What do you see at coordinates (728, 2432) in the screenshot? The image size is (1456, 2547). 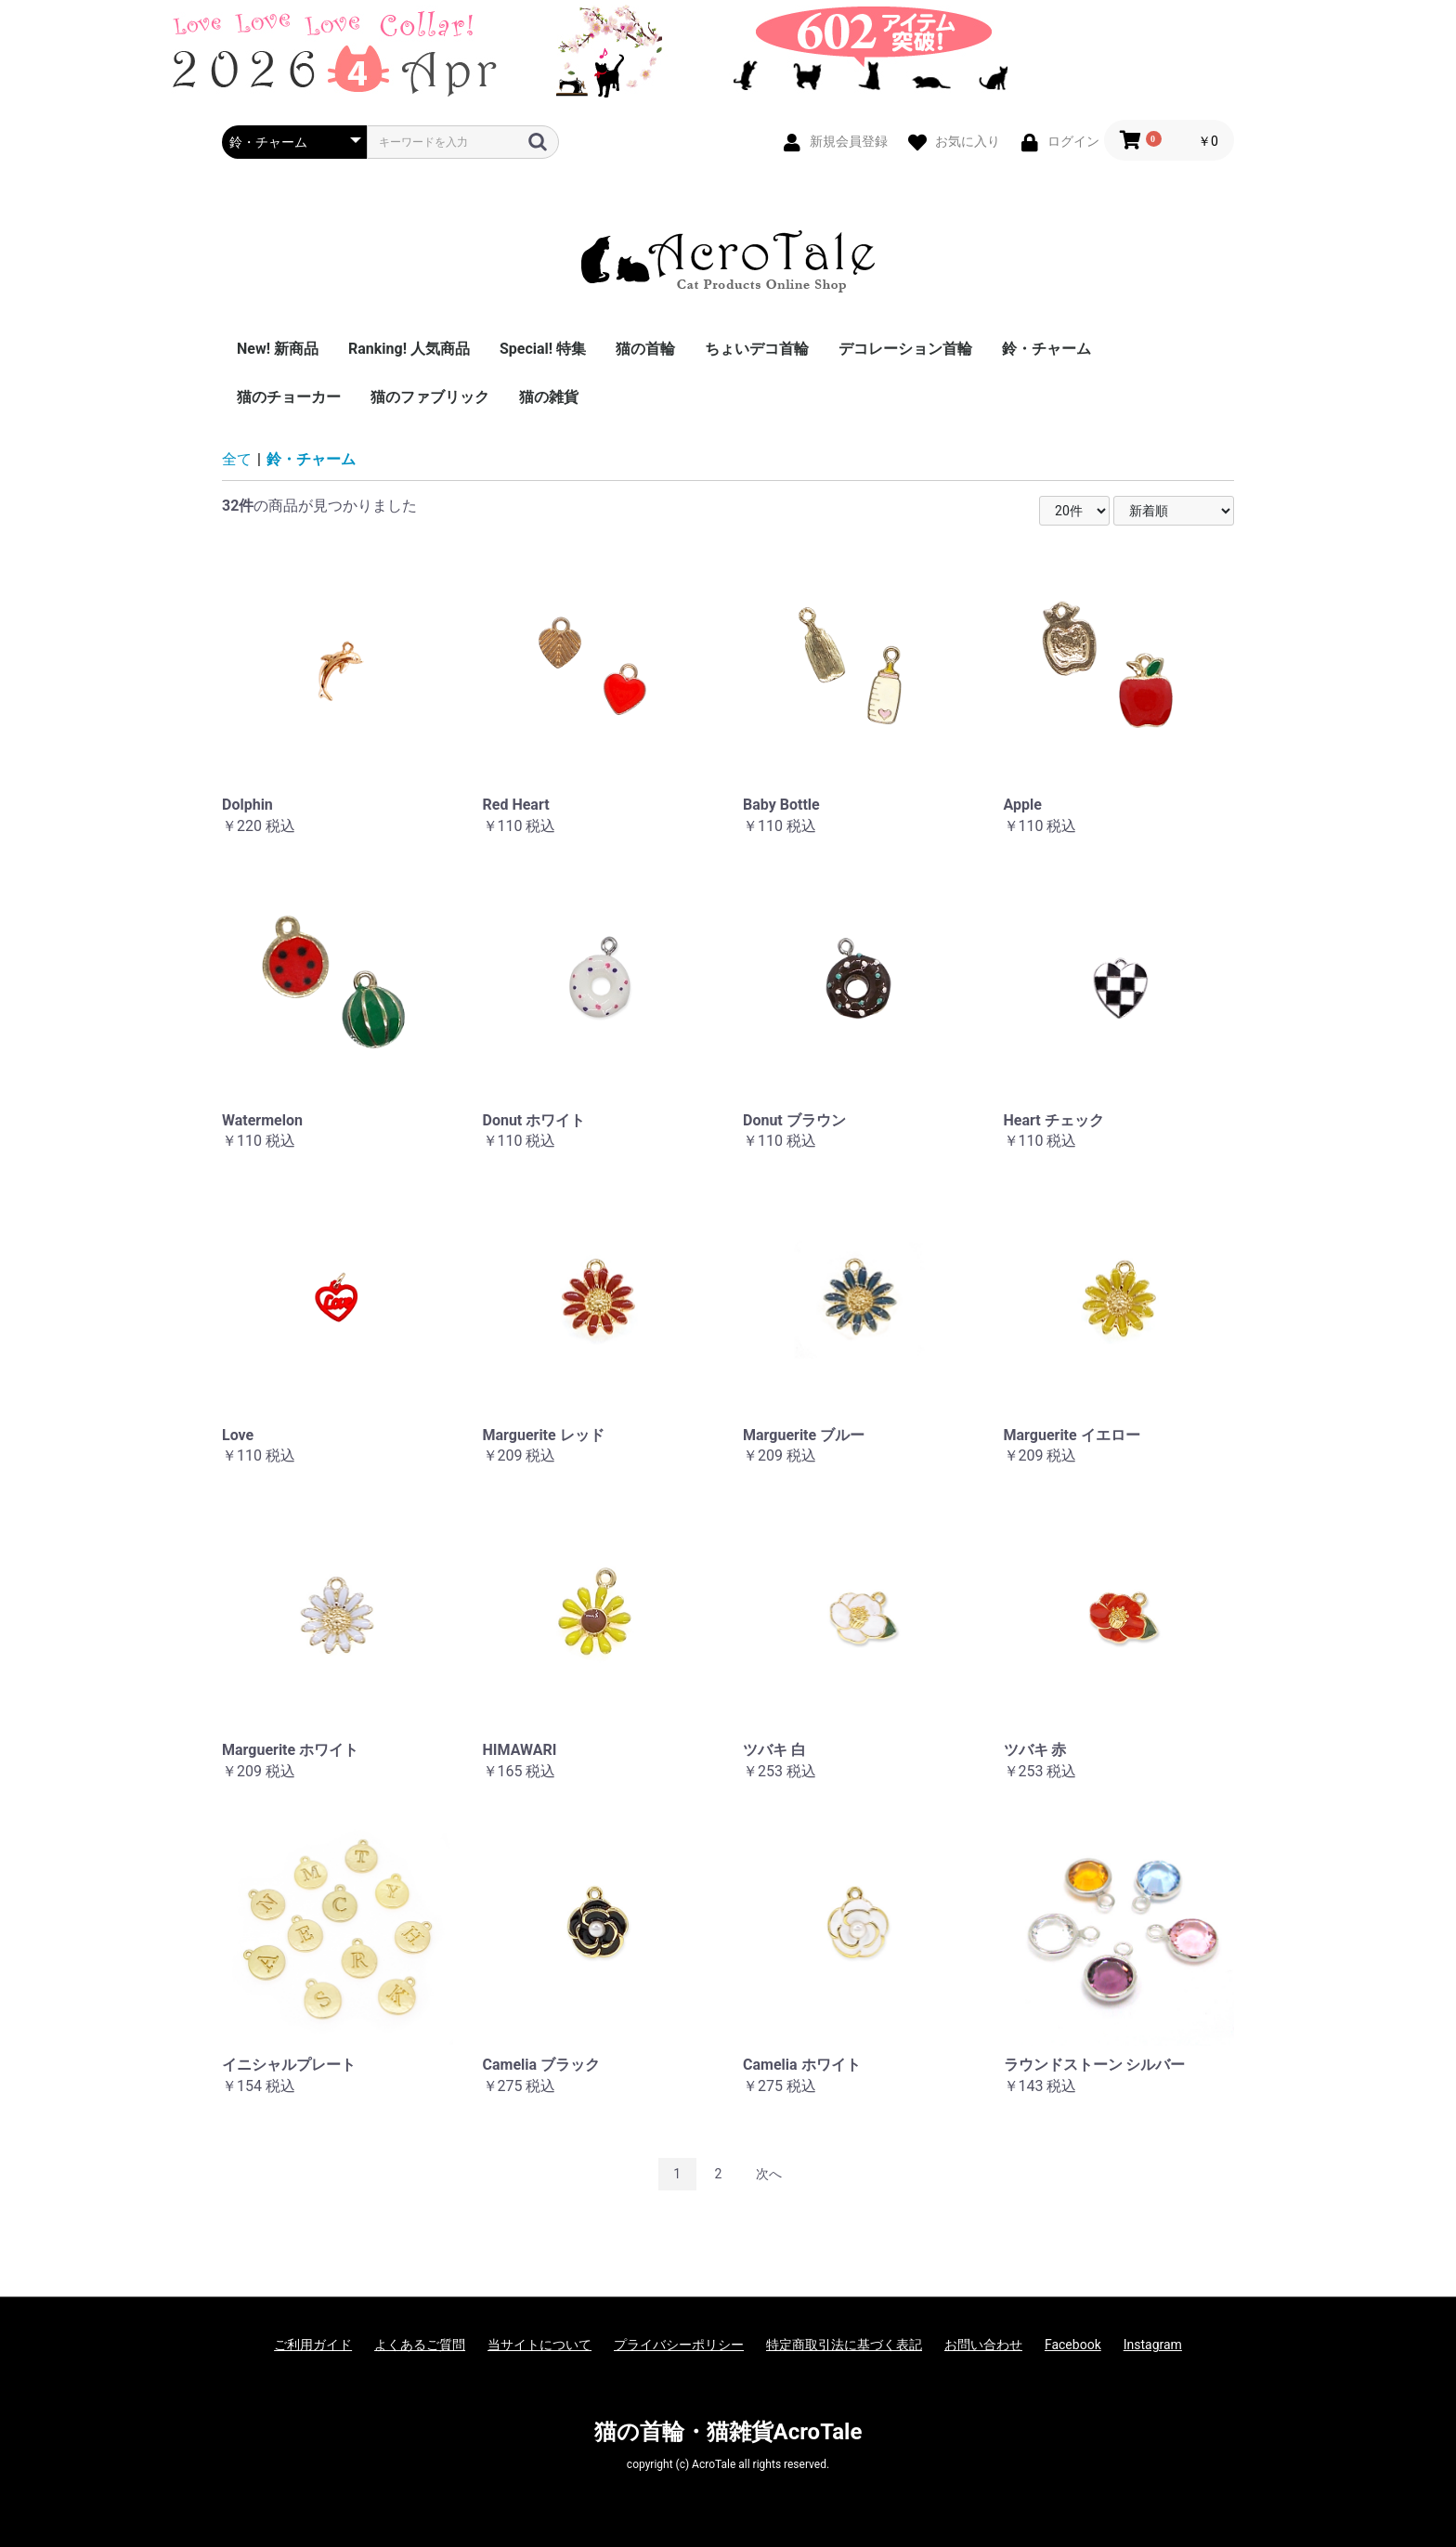 I see `猫の首輪・猫雑貨AcroTale` at bounding box center [728, 2432].